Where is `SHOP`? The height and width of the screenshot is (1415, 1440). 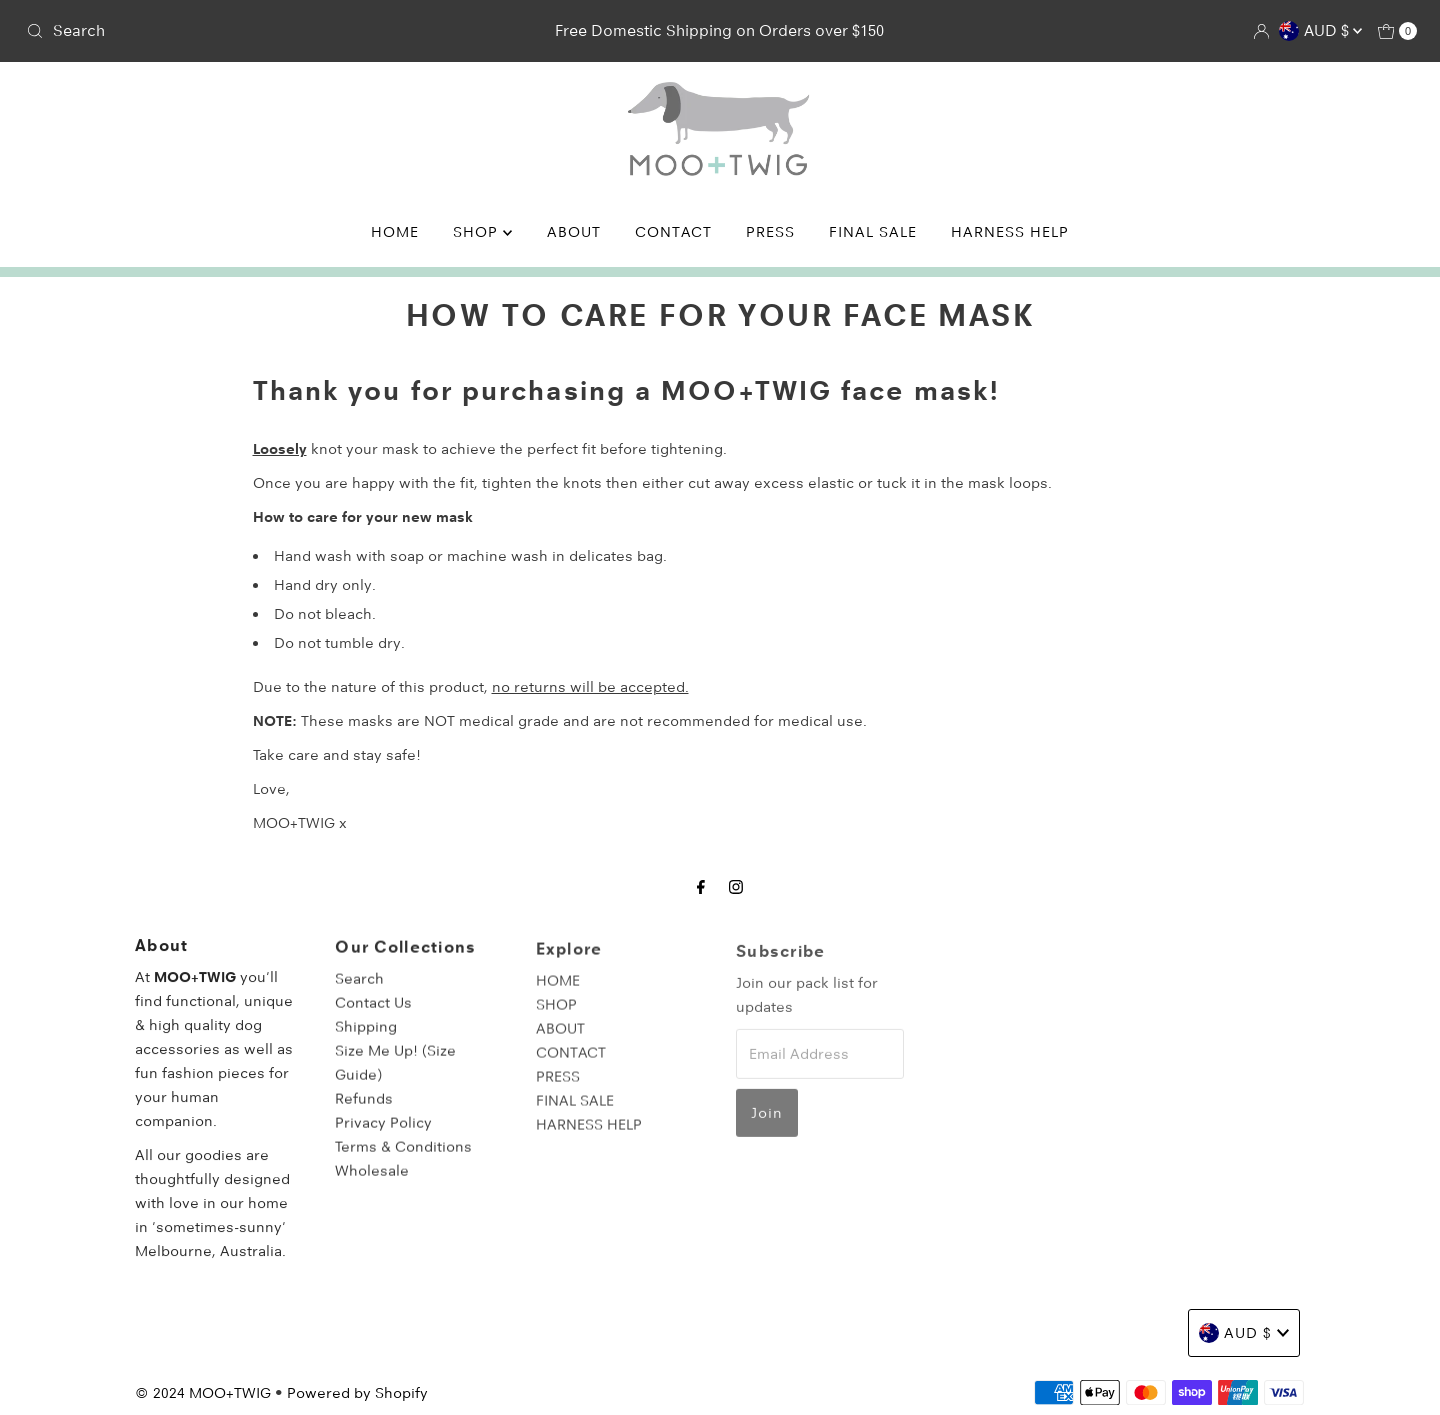
SHOP is located at coordinates (482, 232).